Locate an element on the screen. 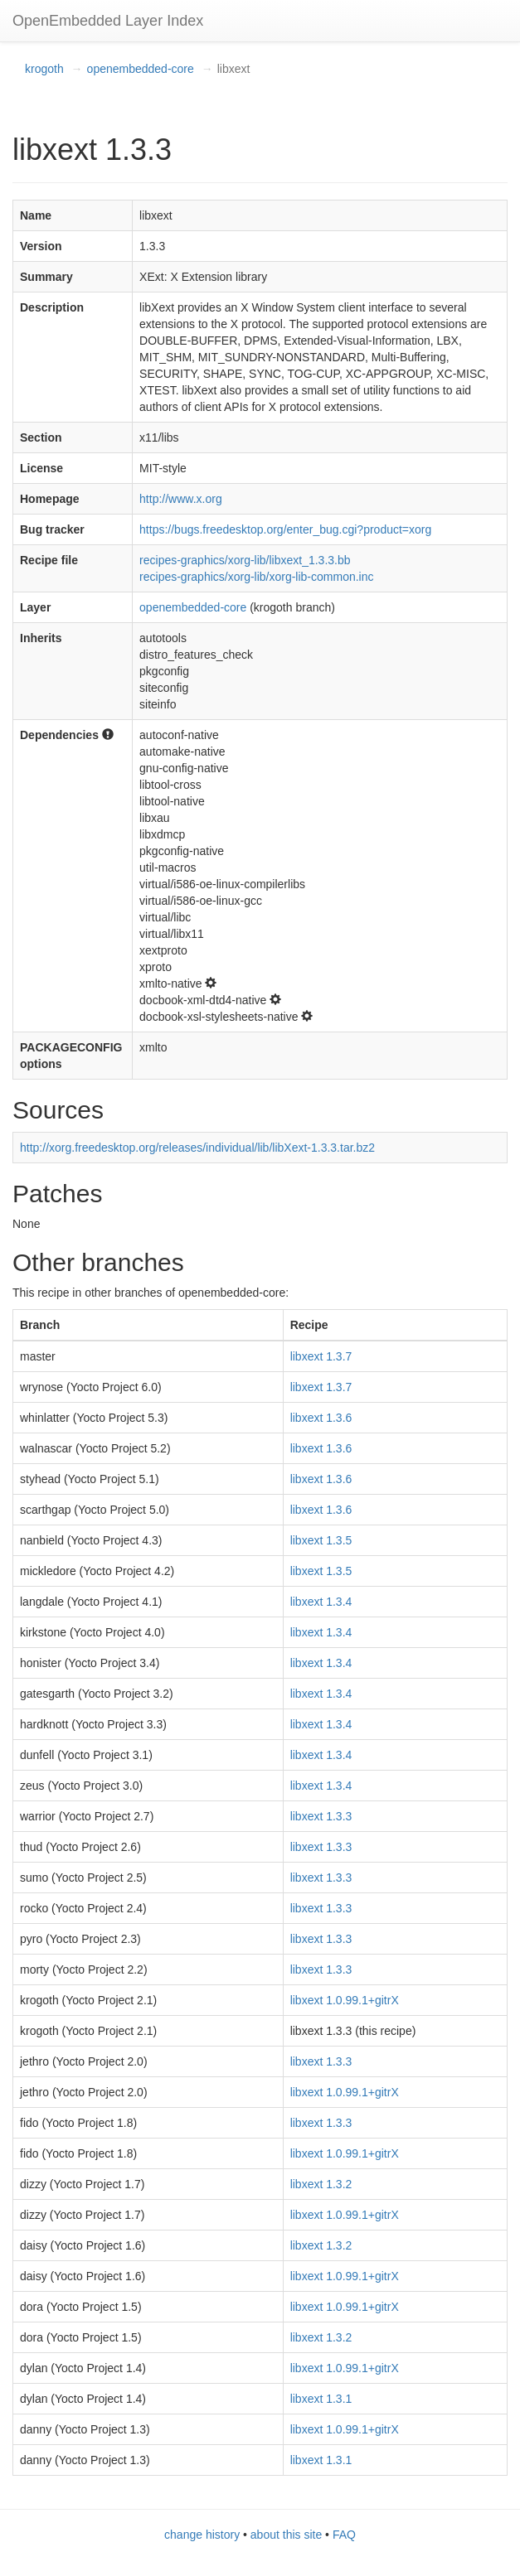 The width and height of the screenshot is (520, 2576). recipes-graphics/xorg-lib/xorg-lib-common.inc is located at coordinates (256, 576).